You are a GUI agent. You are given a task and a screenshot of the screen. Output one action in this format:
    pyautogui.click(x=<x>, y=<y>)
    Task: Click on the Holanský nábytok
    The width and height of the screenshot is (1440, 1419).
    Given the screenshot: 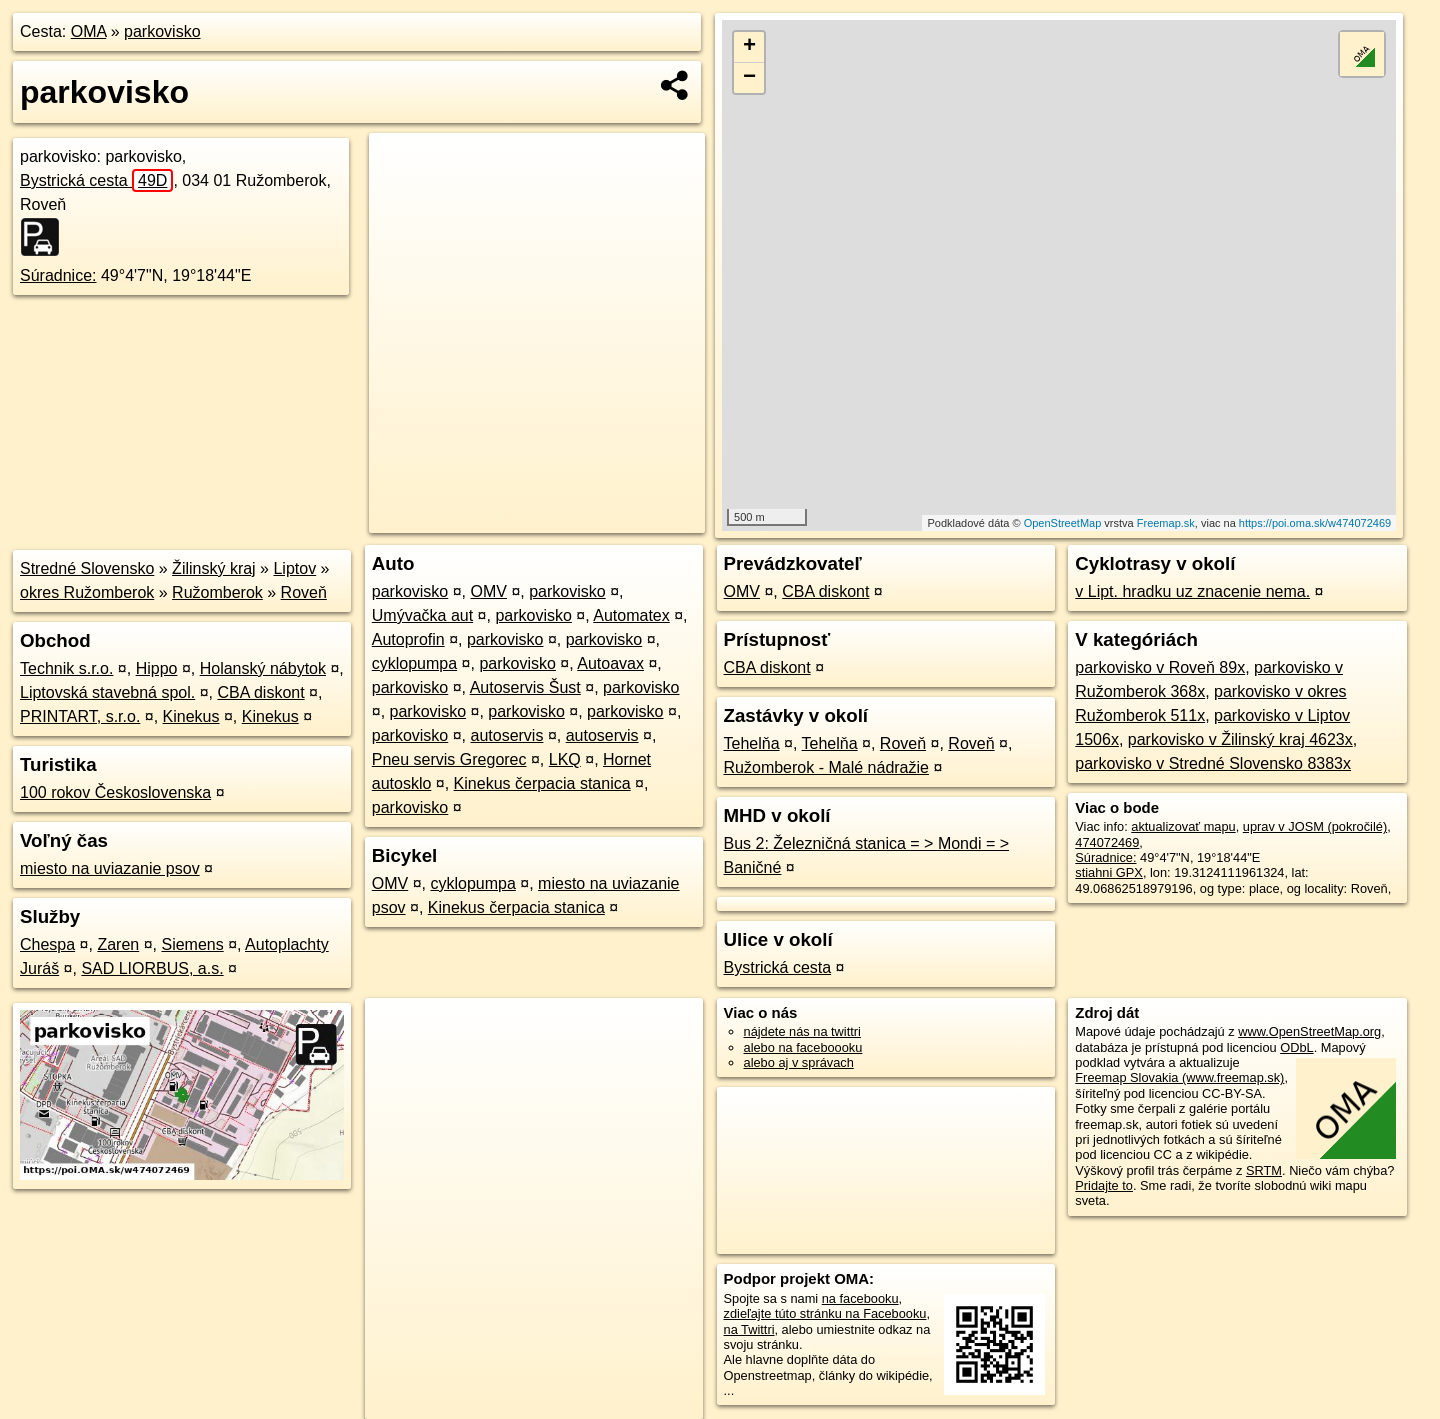 What is the action you would take?
    pyautogui.click(x=263, y=668)
    